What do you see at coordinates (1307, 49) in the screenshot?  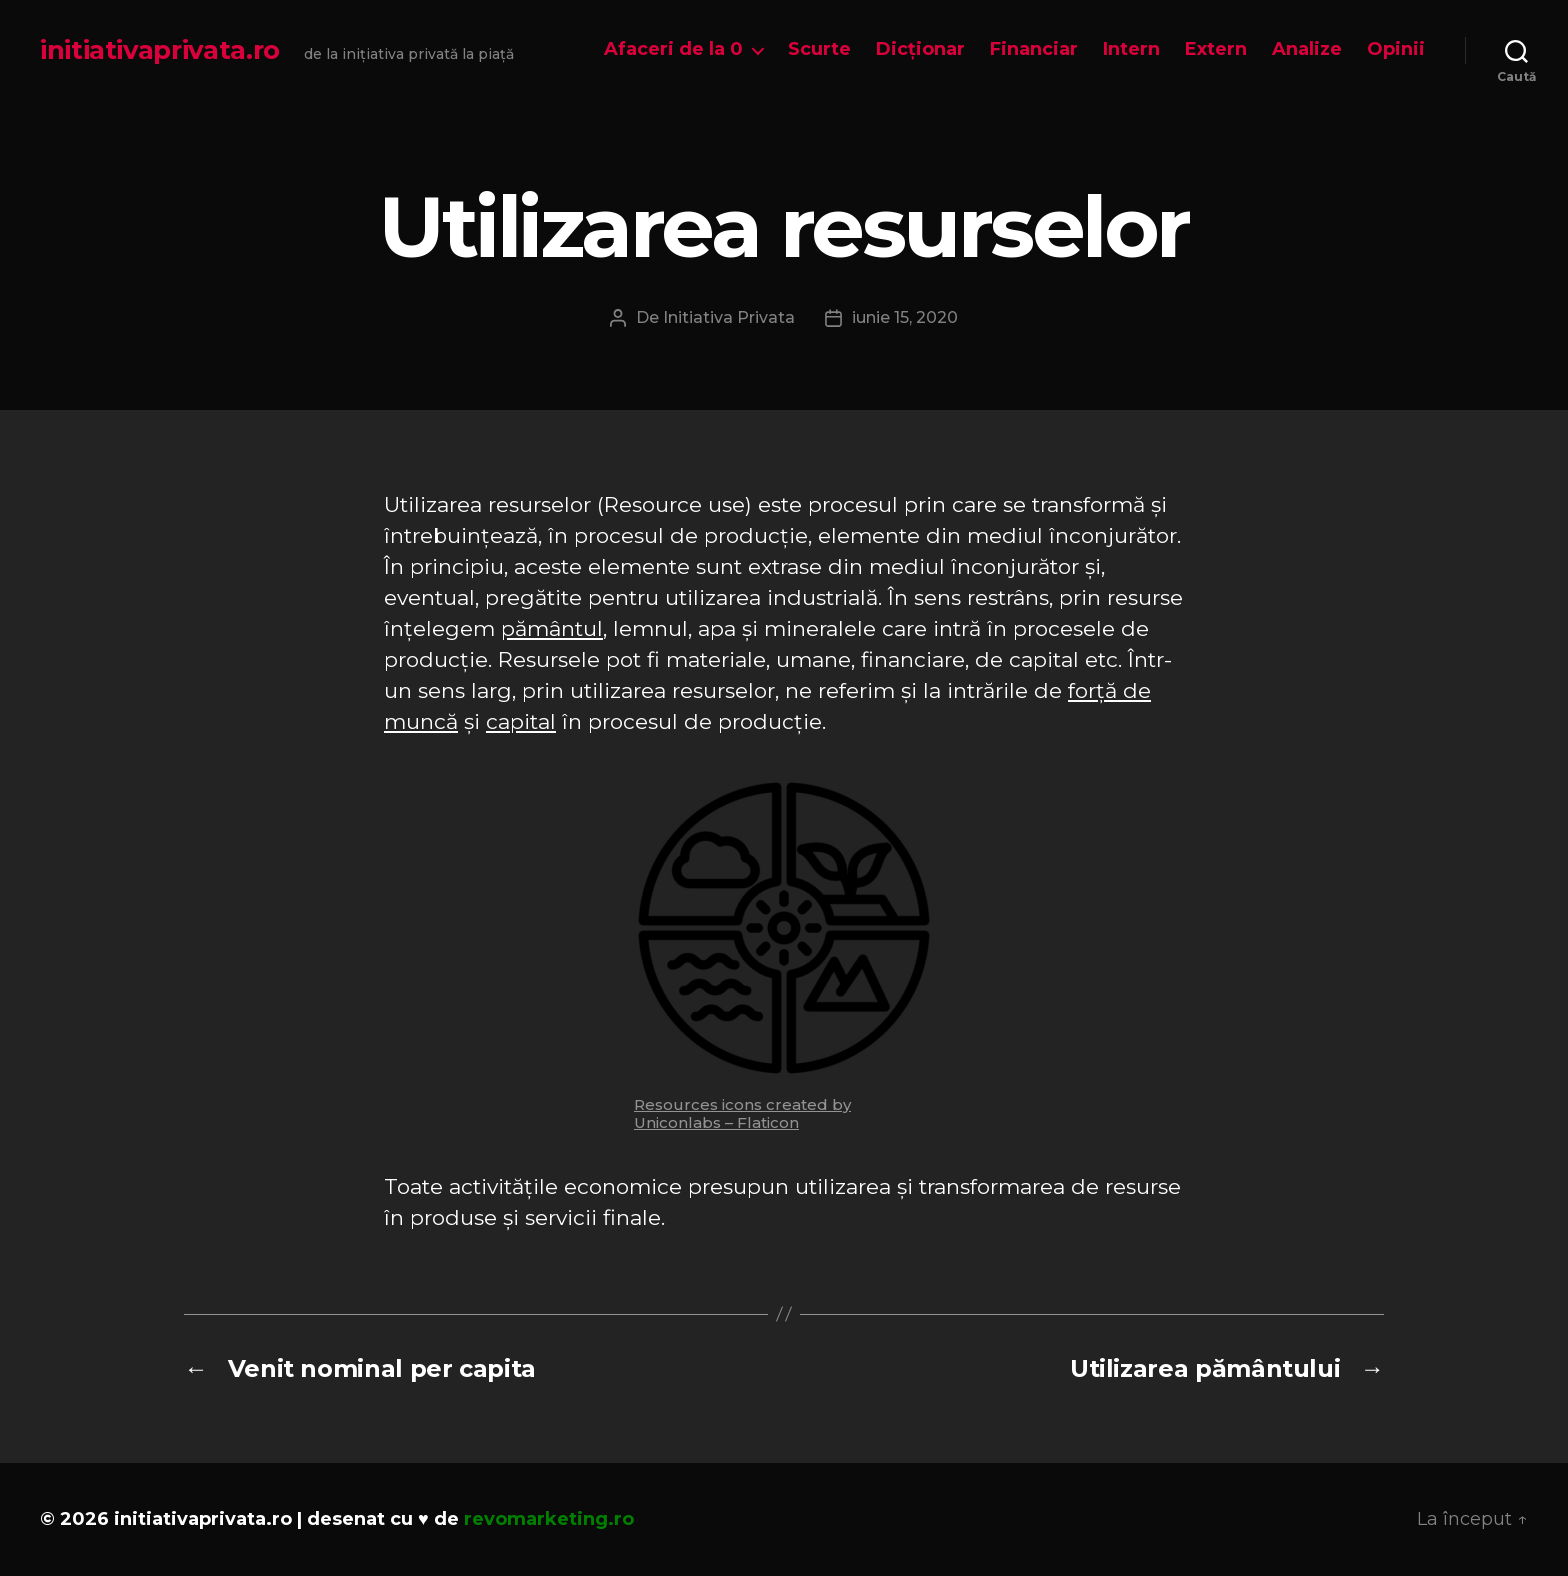 I see `Analize` at bounding box center [1307, 49].